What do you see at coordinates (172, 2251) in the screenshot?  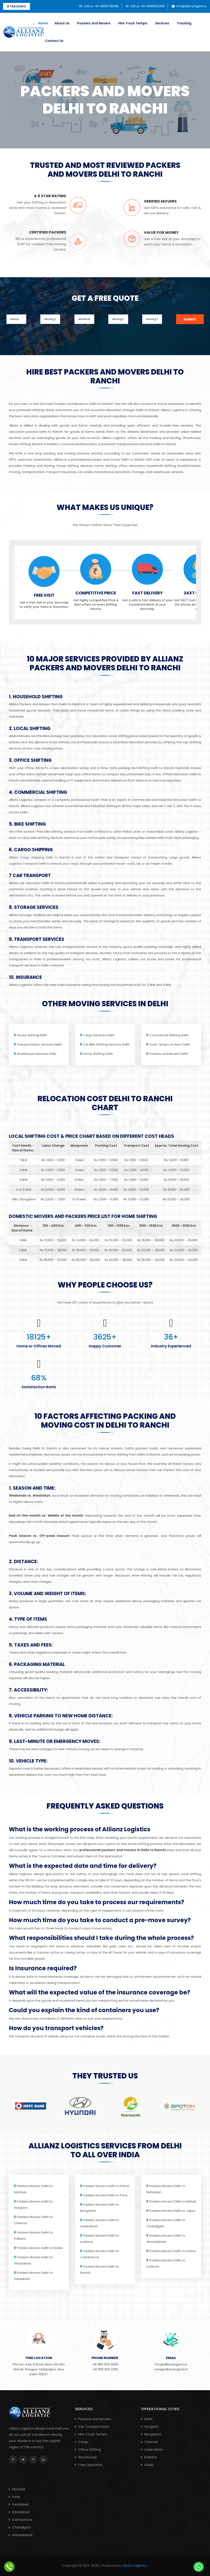 I see `Packers Movers Delhi to Indore` at bounding box center [172, 2251].